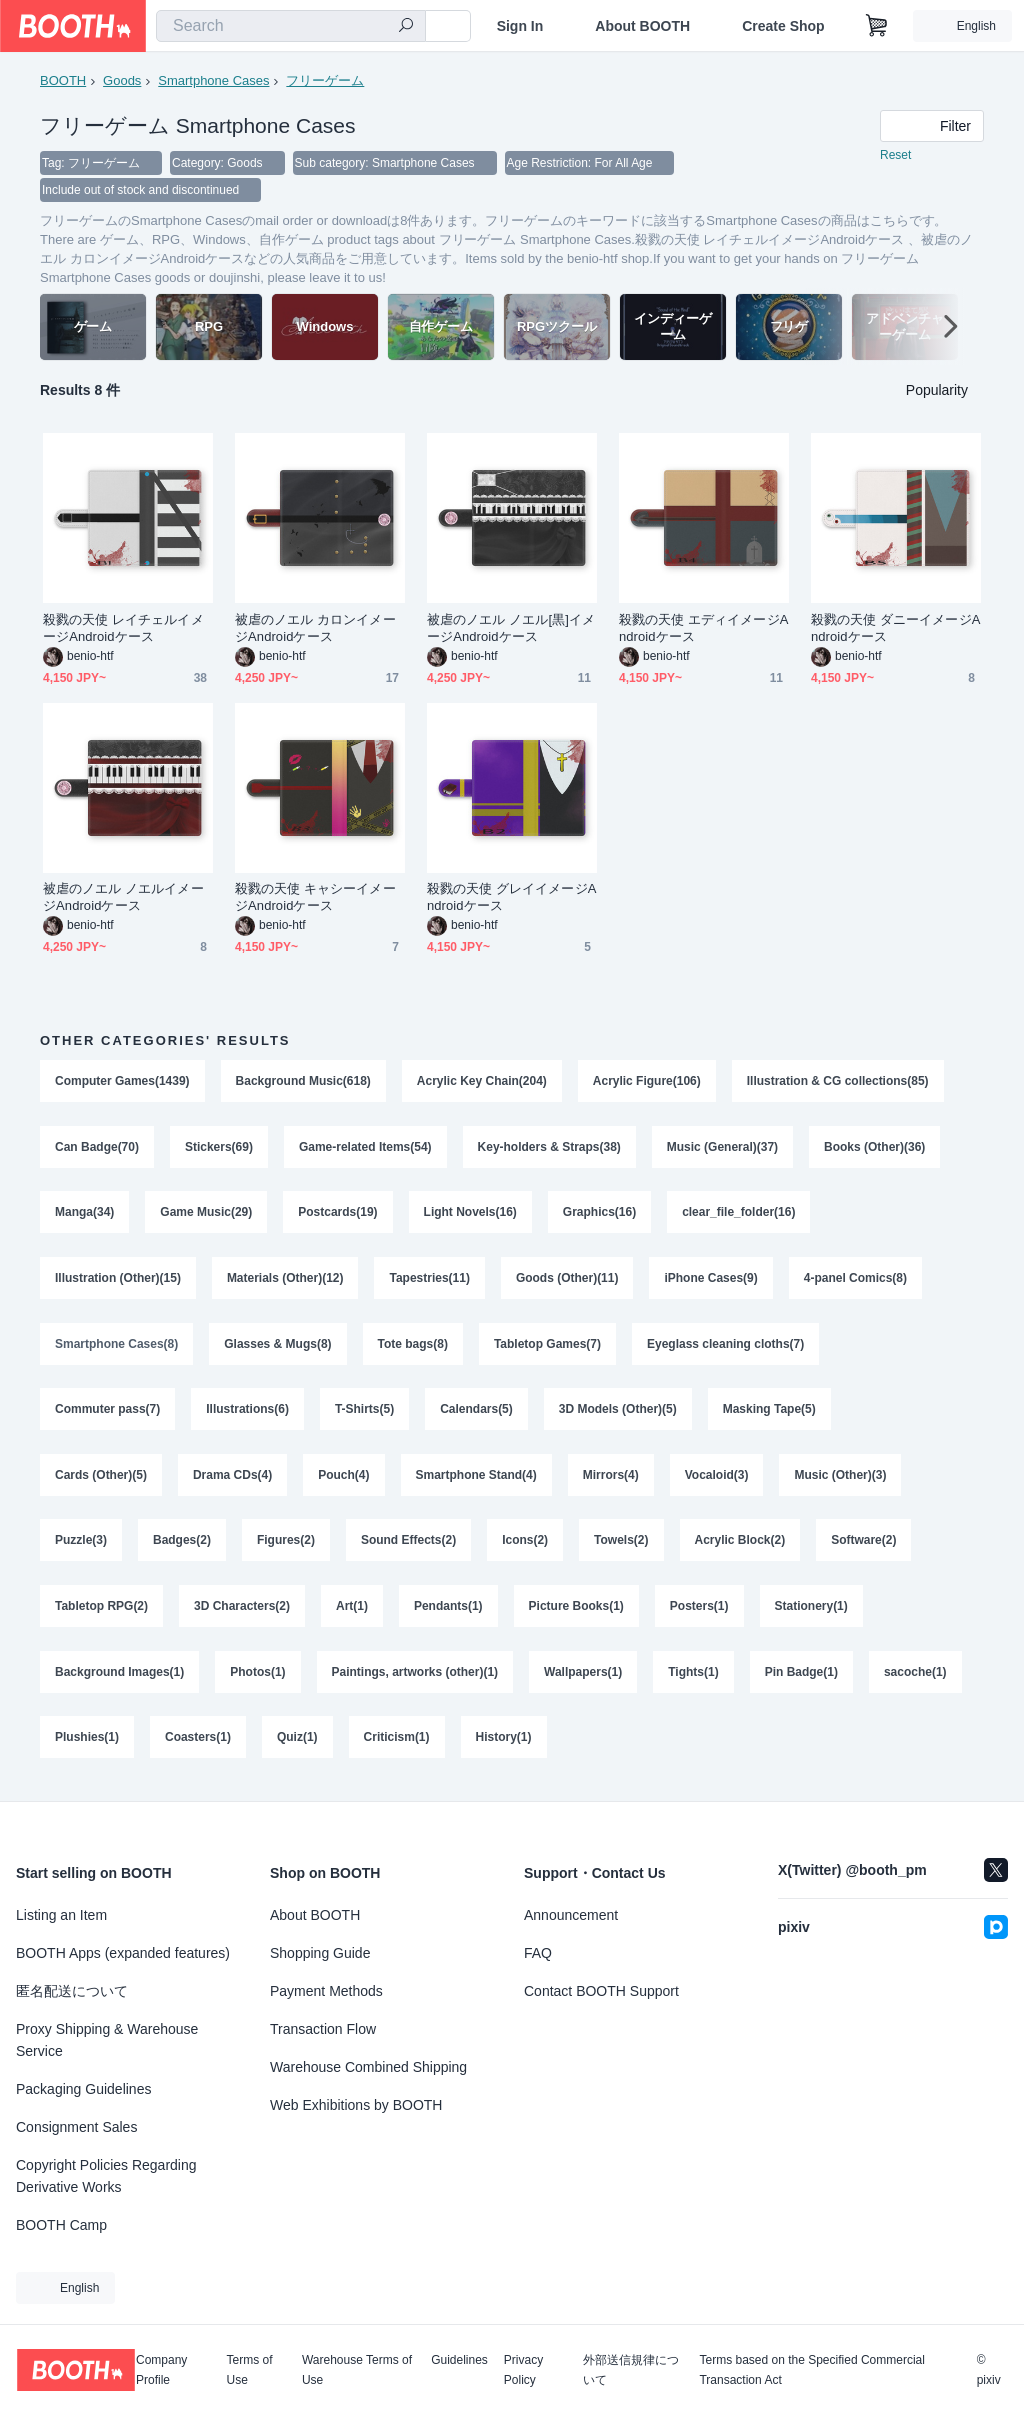  Describe the element at coordinates (182, 1545) in the screenshot. I see `Badges(2)` at that location.